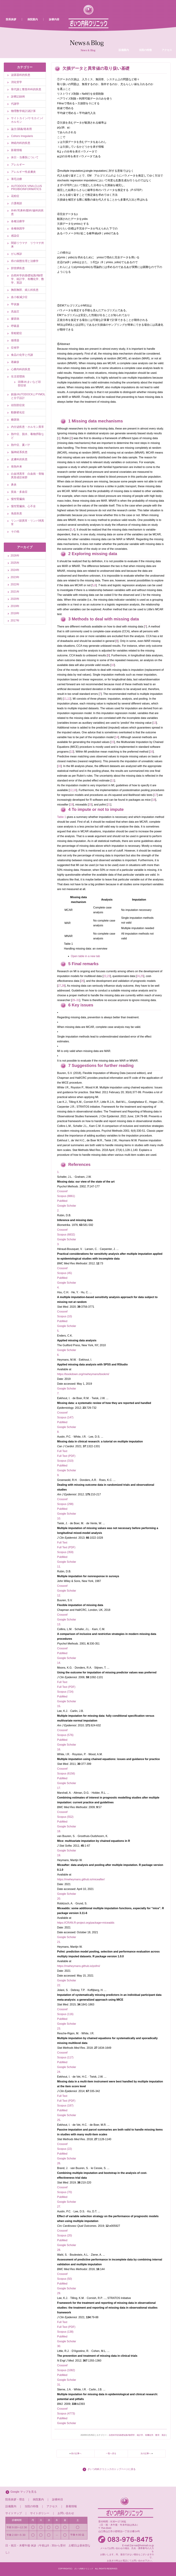 This screenshot has width=176, height=2576. What do you see at coordinates (155, 794) in the screenshot?
I see `17 [doc-biblioref]` at bounding box center [155, 794].